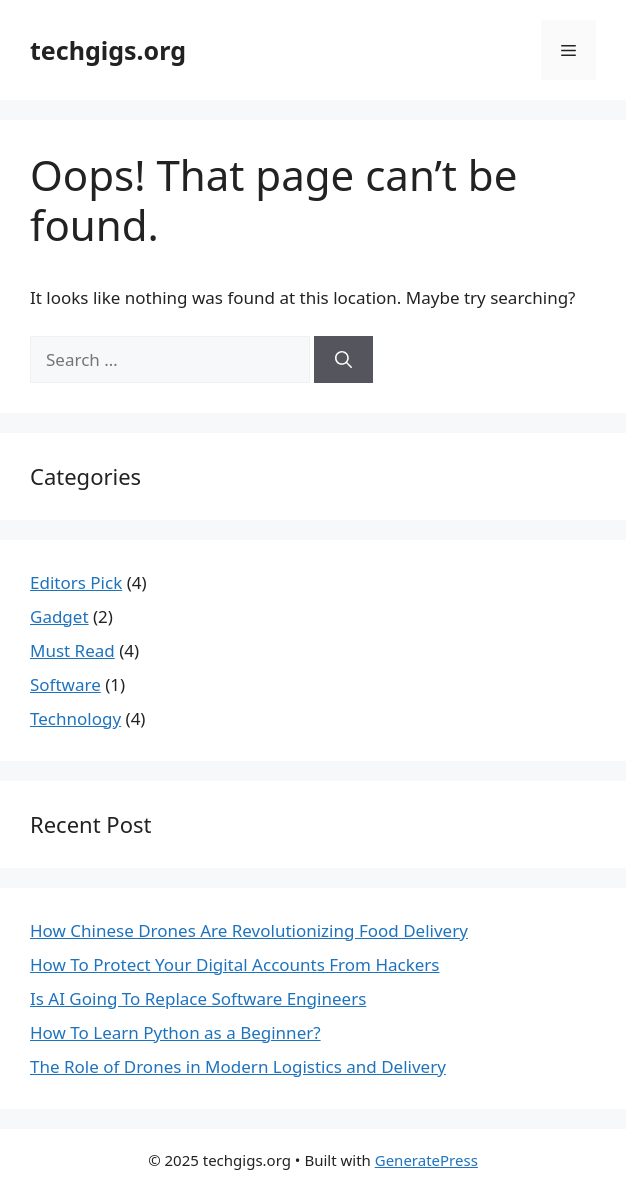 Image resolution: width=626 pixels, height=1192 pixels. Describe the element at coordinates (198, 998) in the screenshot. I see `Is AI Going To Replace Software Engineers` at that location.